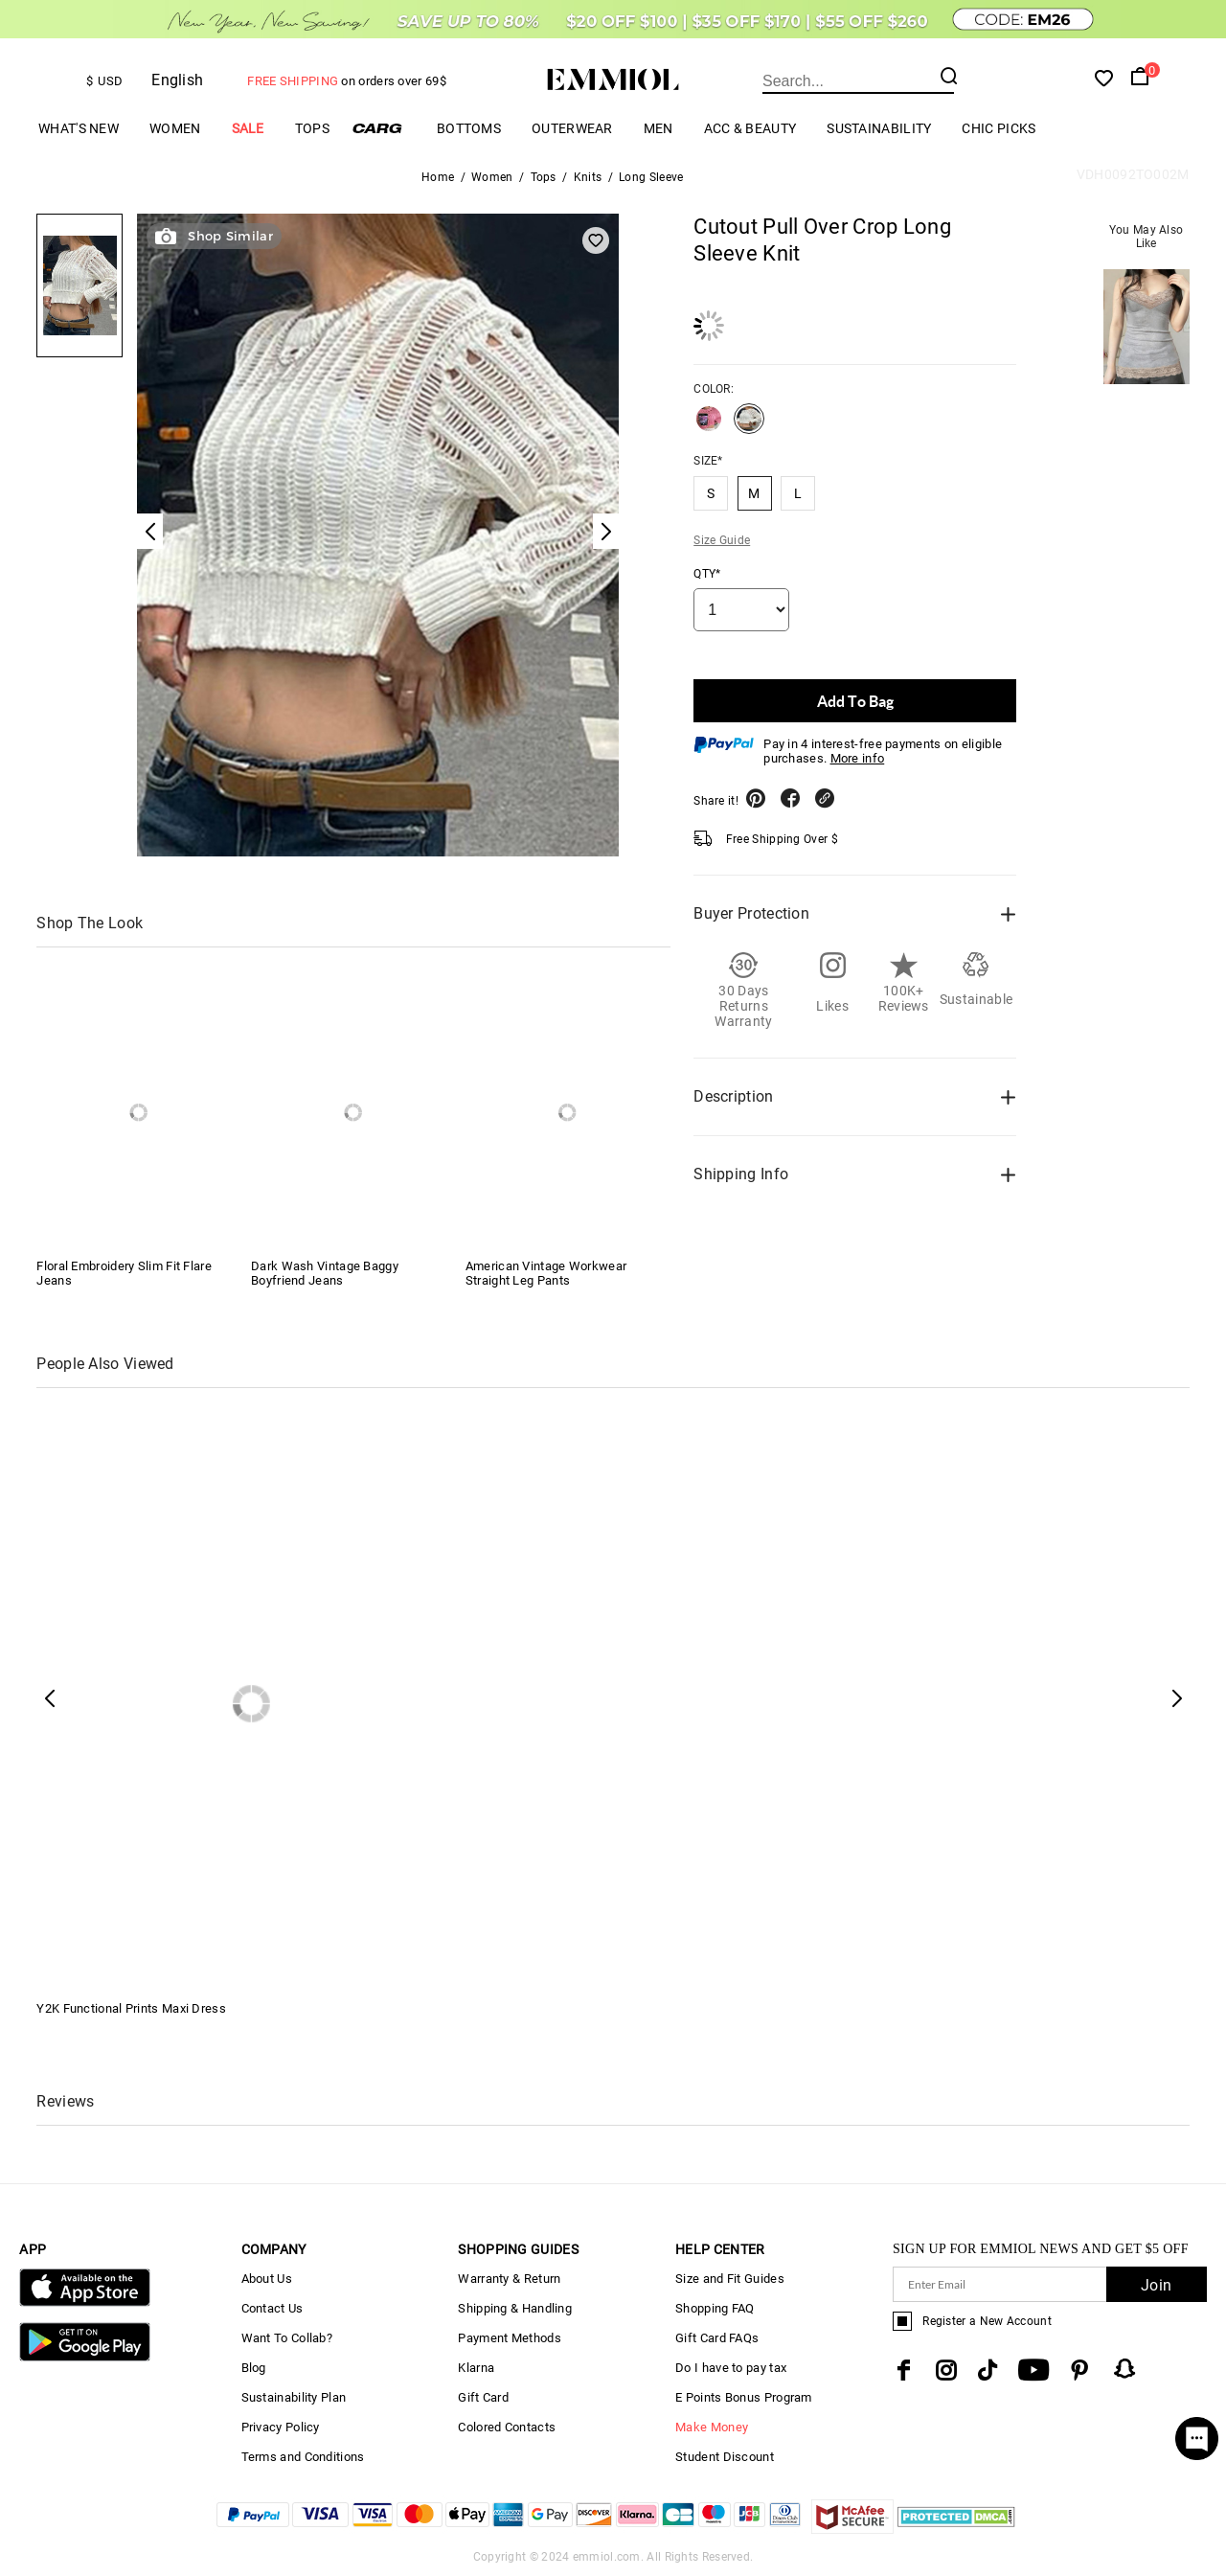 The height and width of the screenshot is (2576, 1226). I want to click on Sale, so click(248, 128).